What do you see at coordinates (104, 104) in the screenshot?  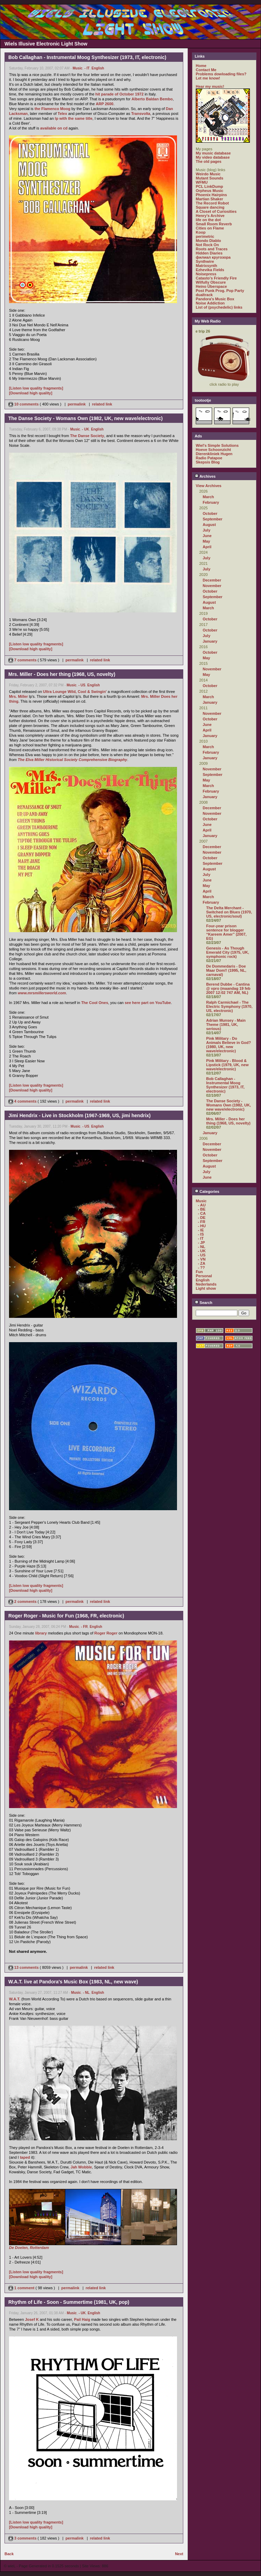 I see `ARP 2600` at bounding box center [104, 104].